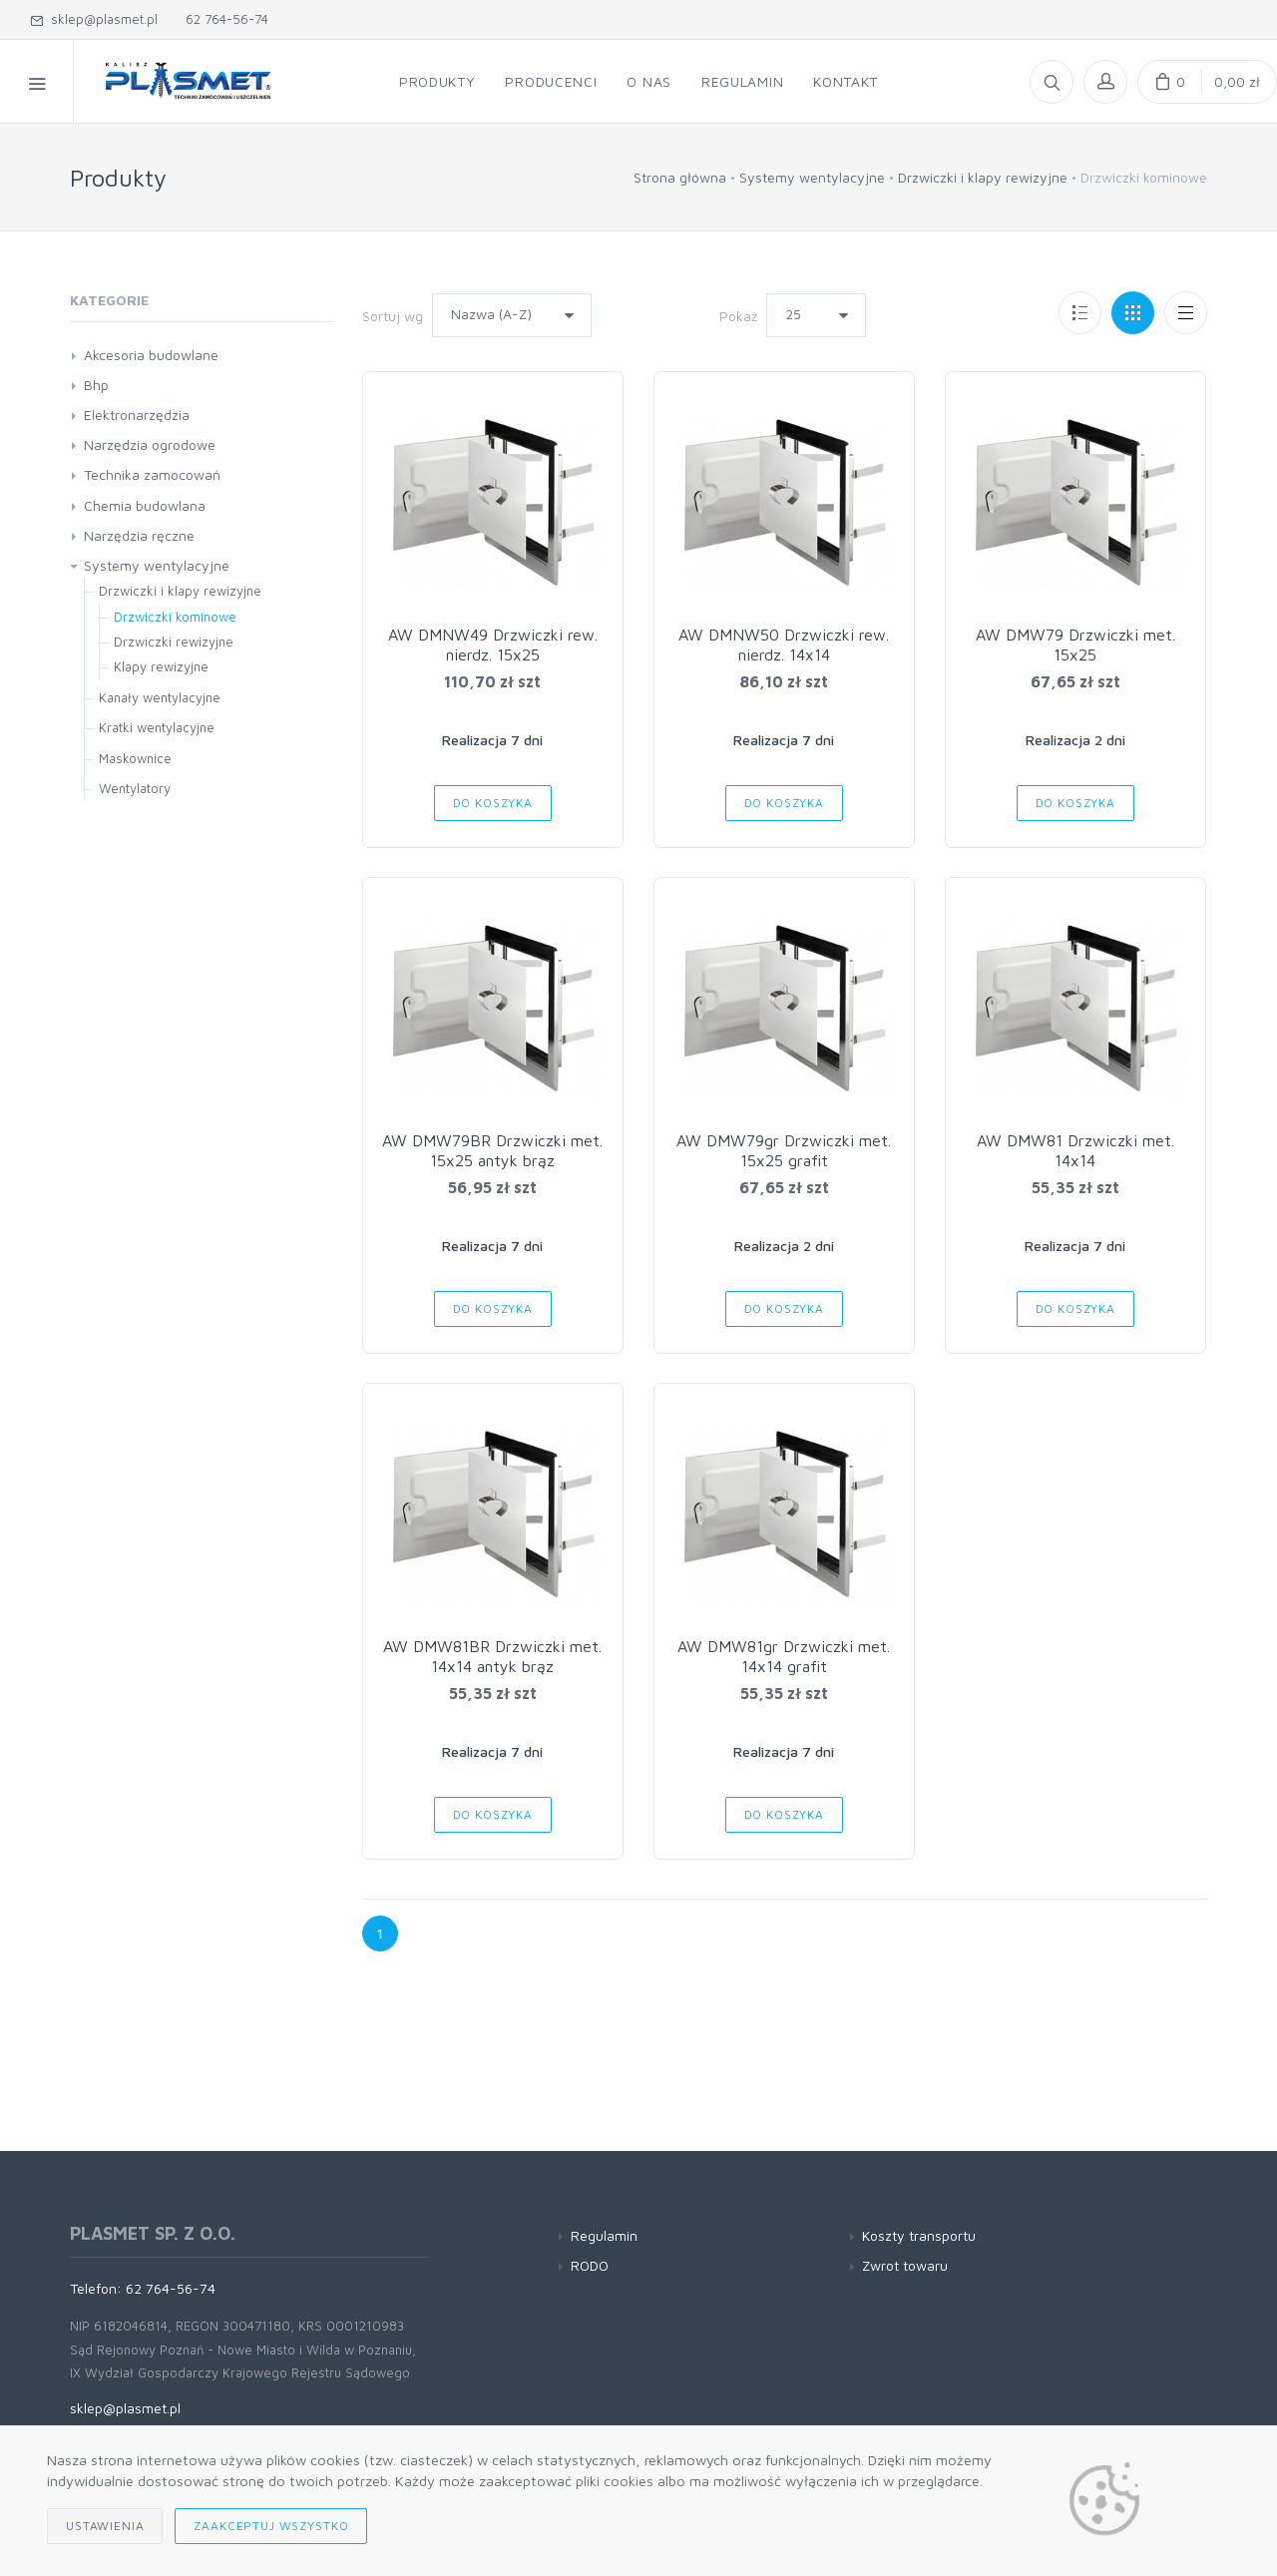 The image size is (1277, 2576). Describe the element at coordinates (156, 727) in the screenshot. I see `Kratki wentylacyjne` at that location.